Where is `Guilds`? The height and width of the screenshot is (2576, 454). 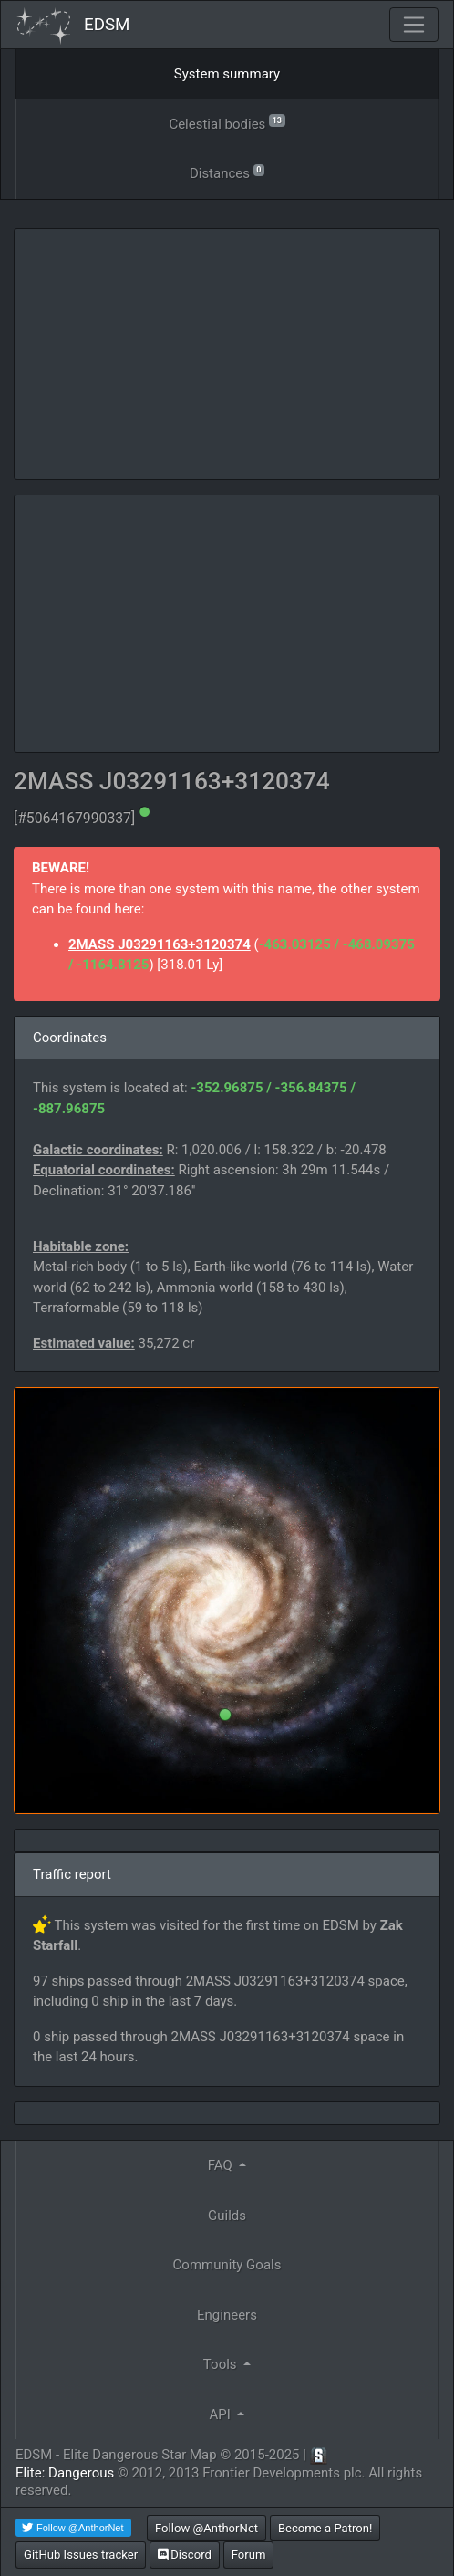
Guilds is located at coordinates (227, 2215).